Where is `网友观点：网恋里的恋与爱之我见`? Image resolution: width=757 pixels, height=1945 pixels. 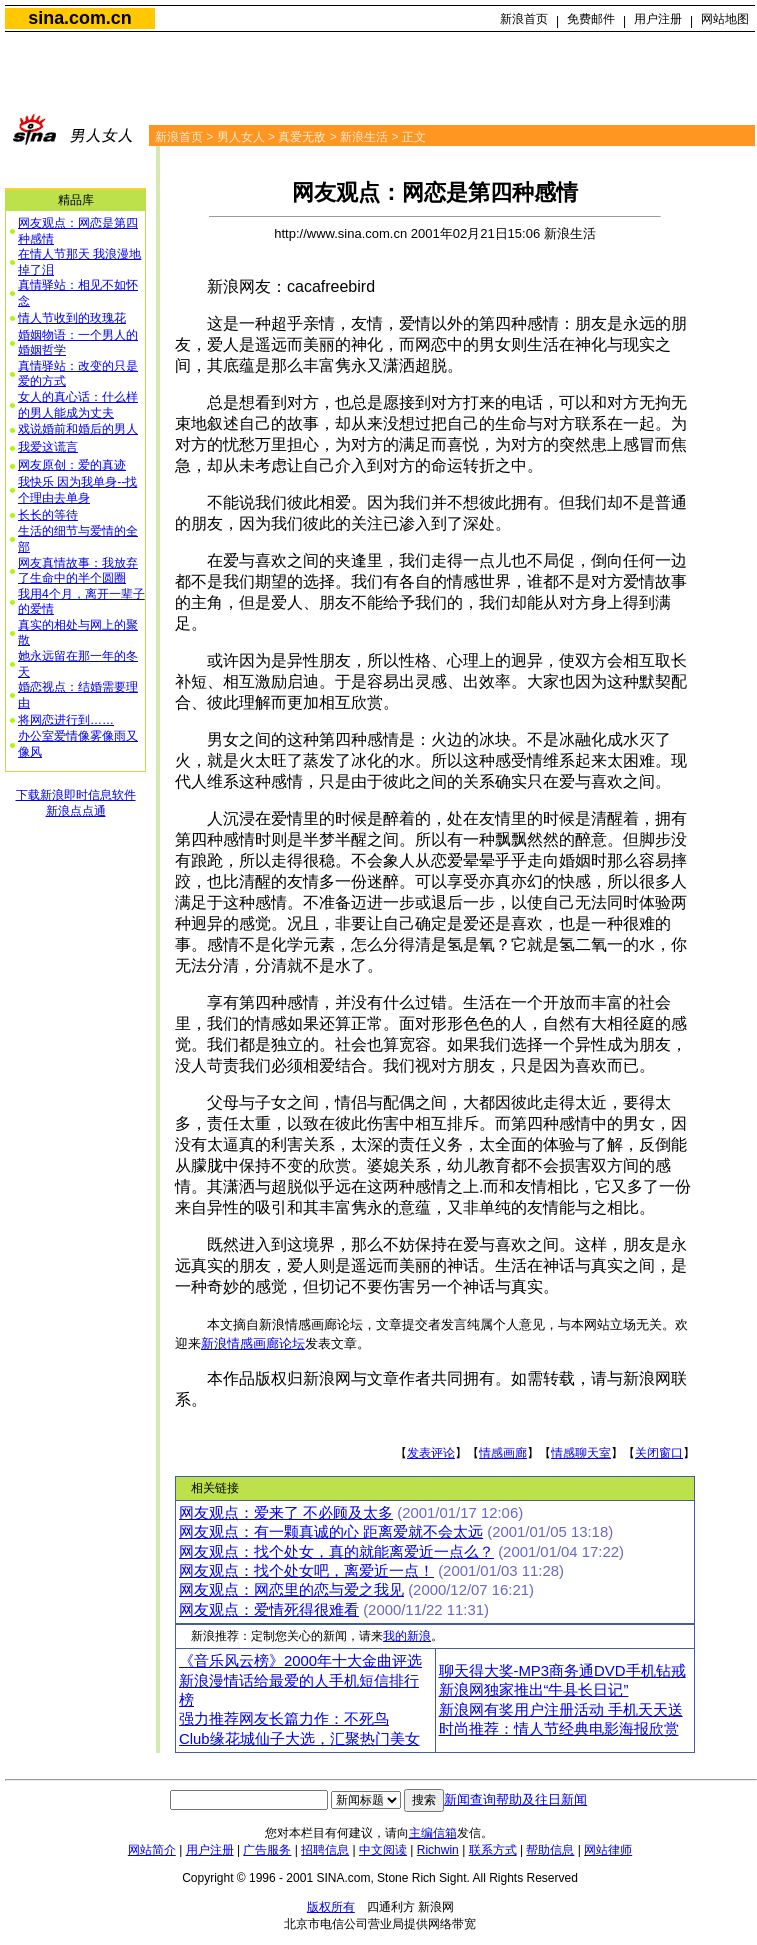 网友观点：网恋里的恋与爱之我见 is located at coordinates (291, 1590).